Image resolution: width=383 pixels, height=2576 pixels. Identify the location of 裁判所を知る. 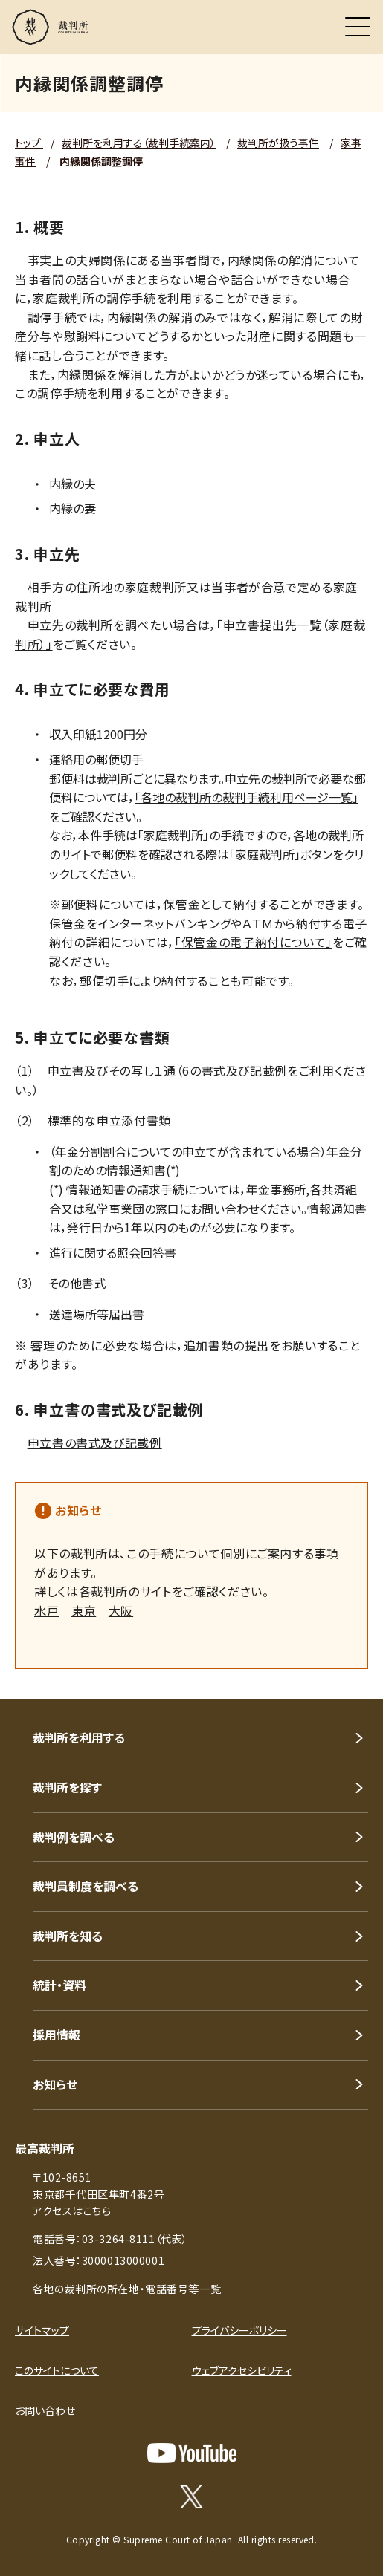
(68, 1936).